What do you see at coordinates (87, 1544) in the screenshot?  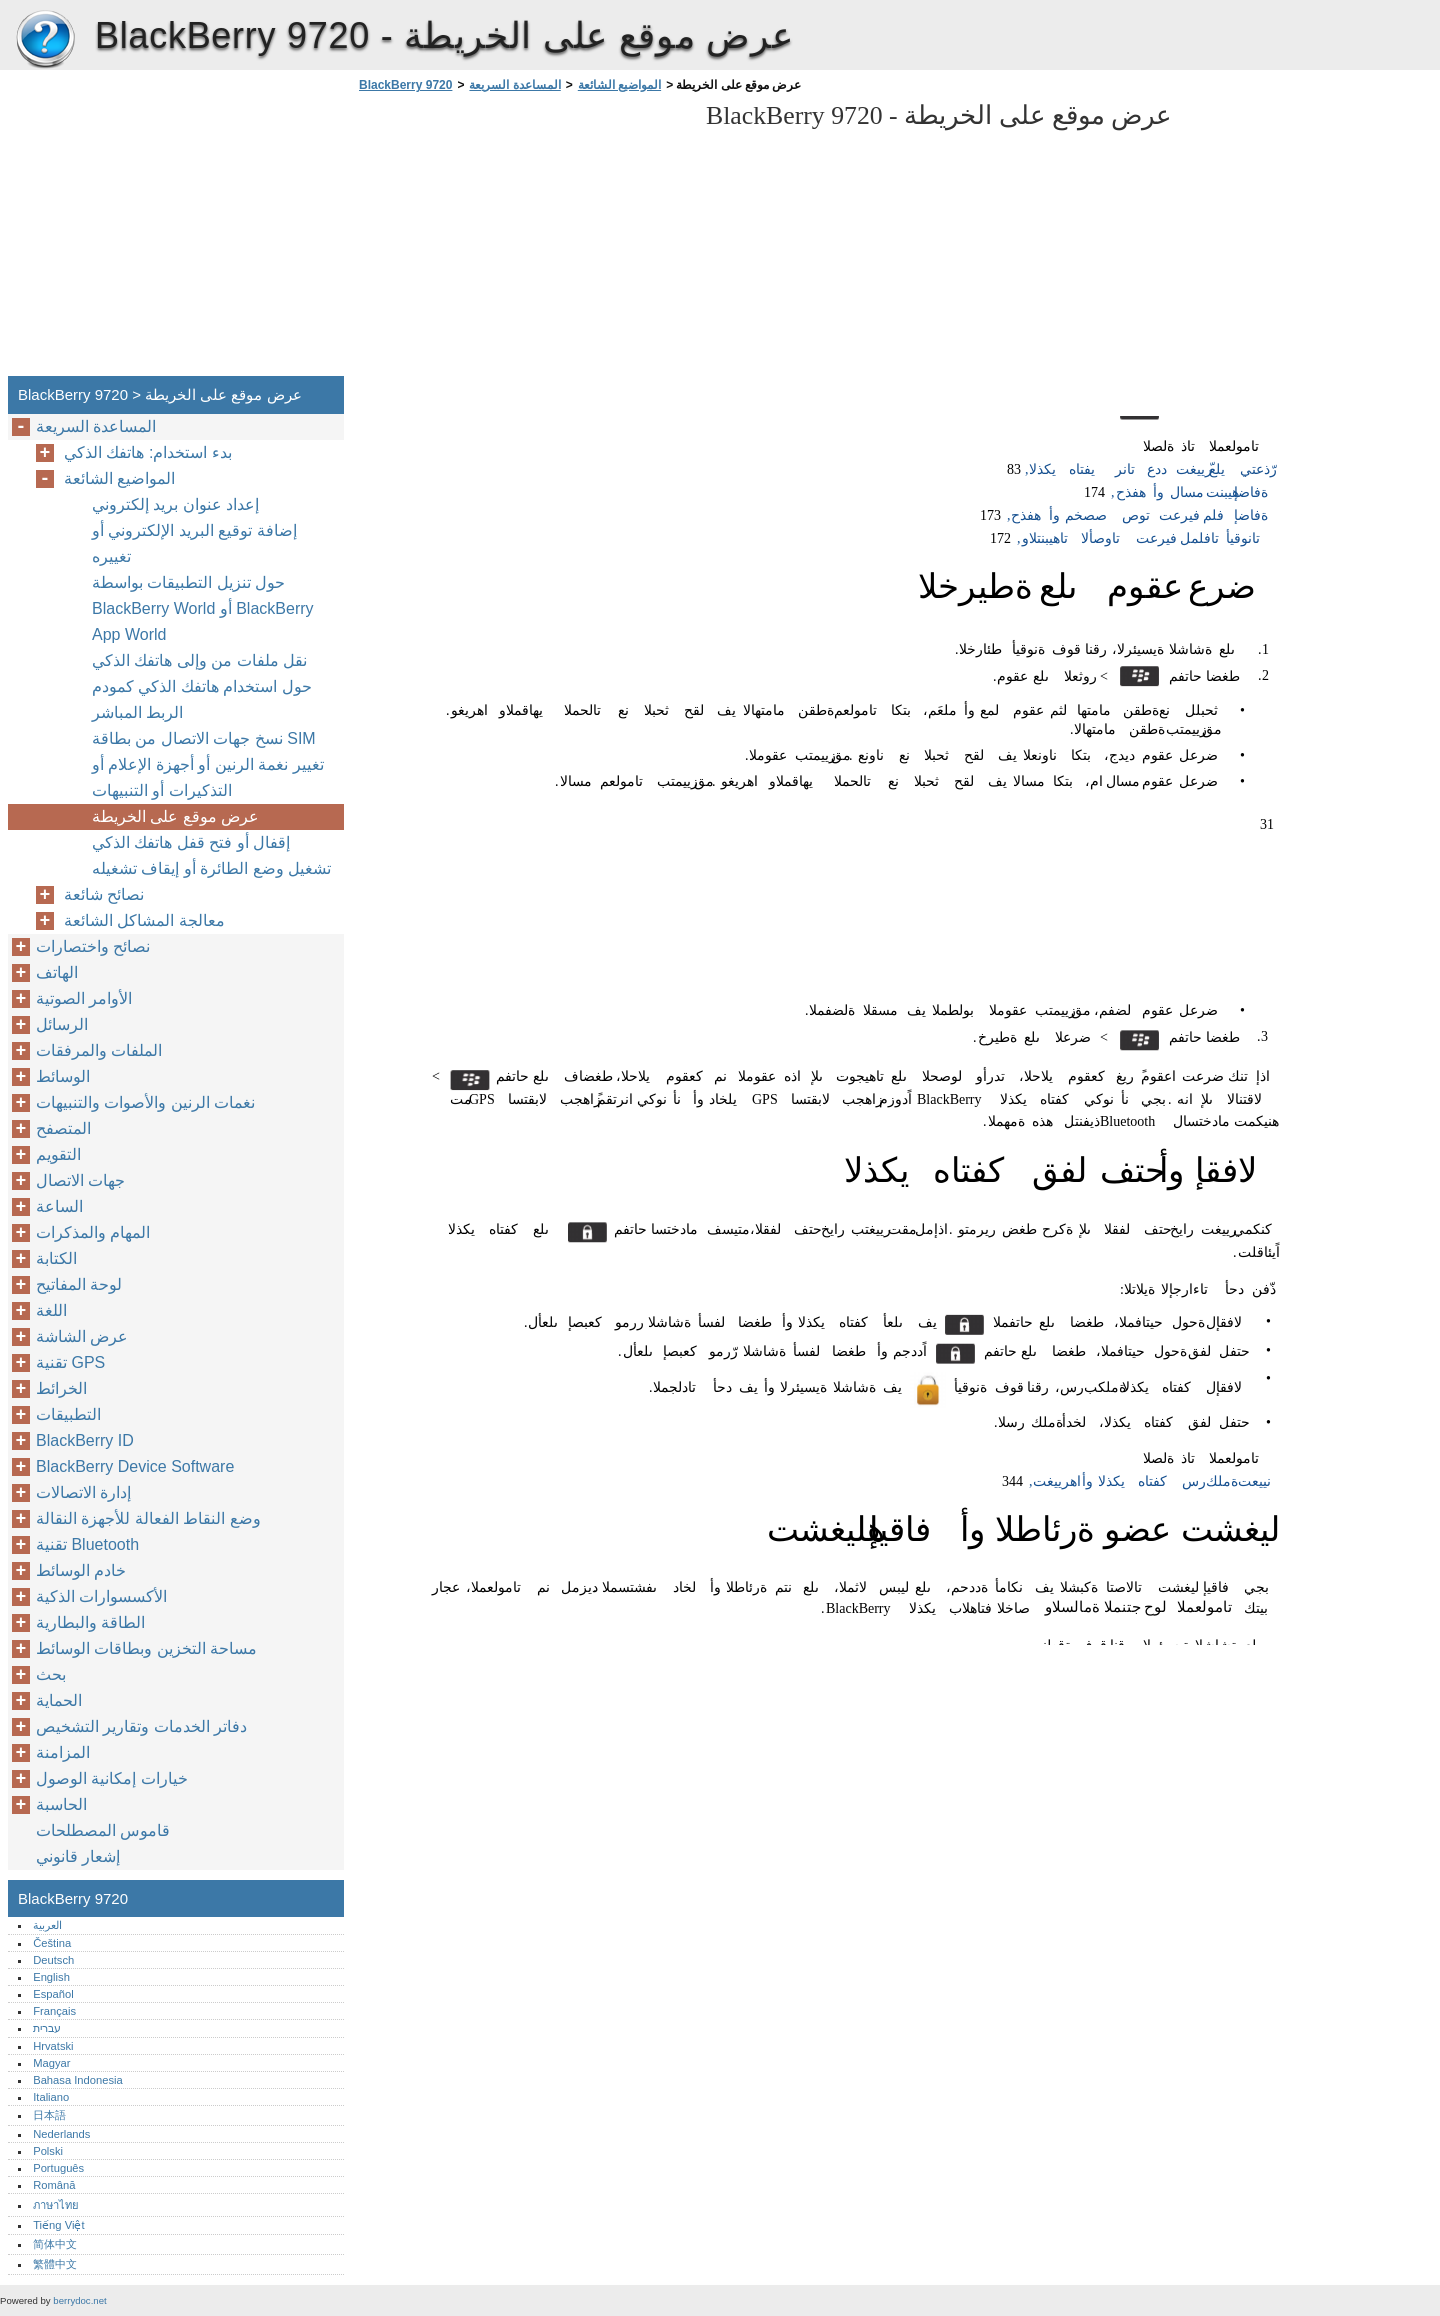 I see `تقنية Bluetooth` at bounding box center [87, 1544].